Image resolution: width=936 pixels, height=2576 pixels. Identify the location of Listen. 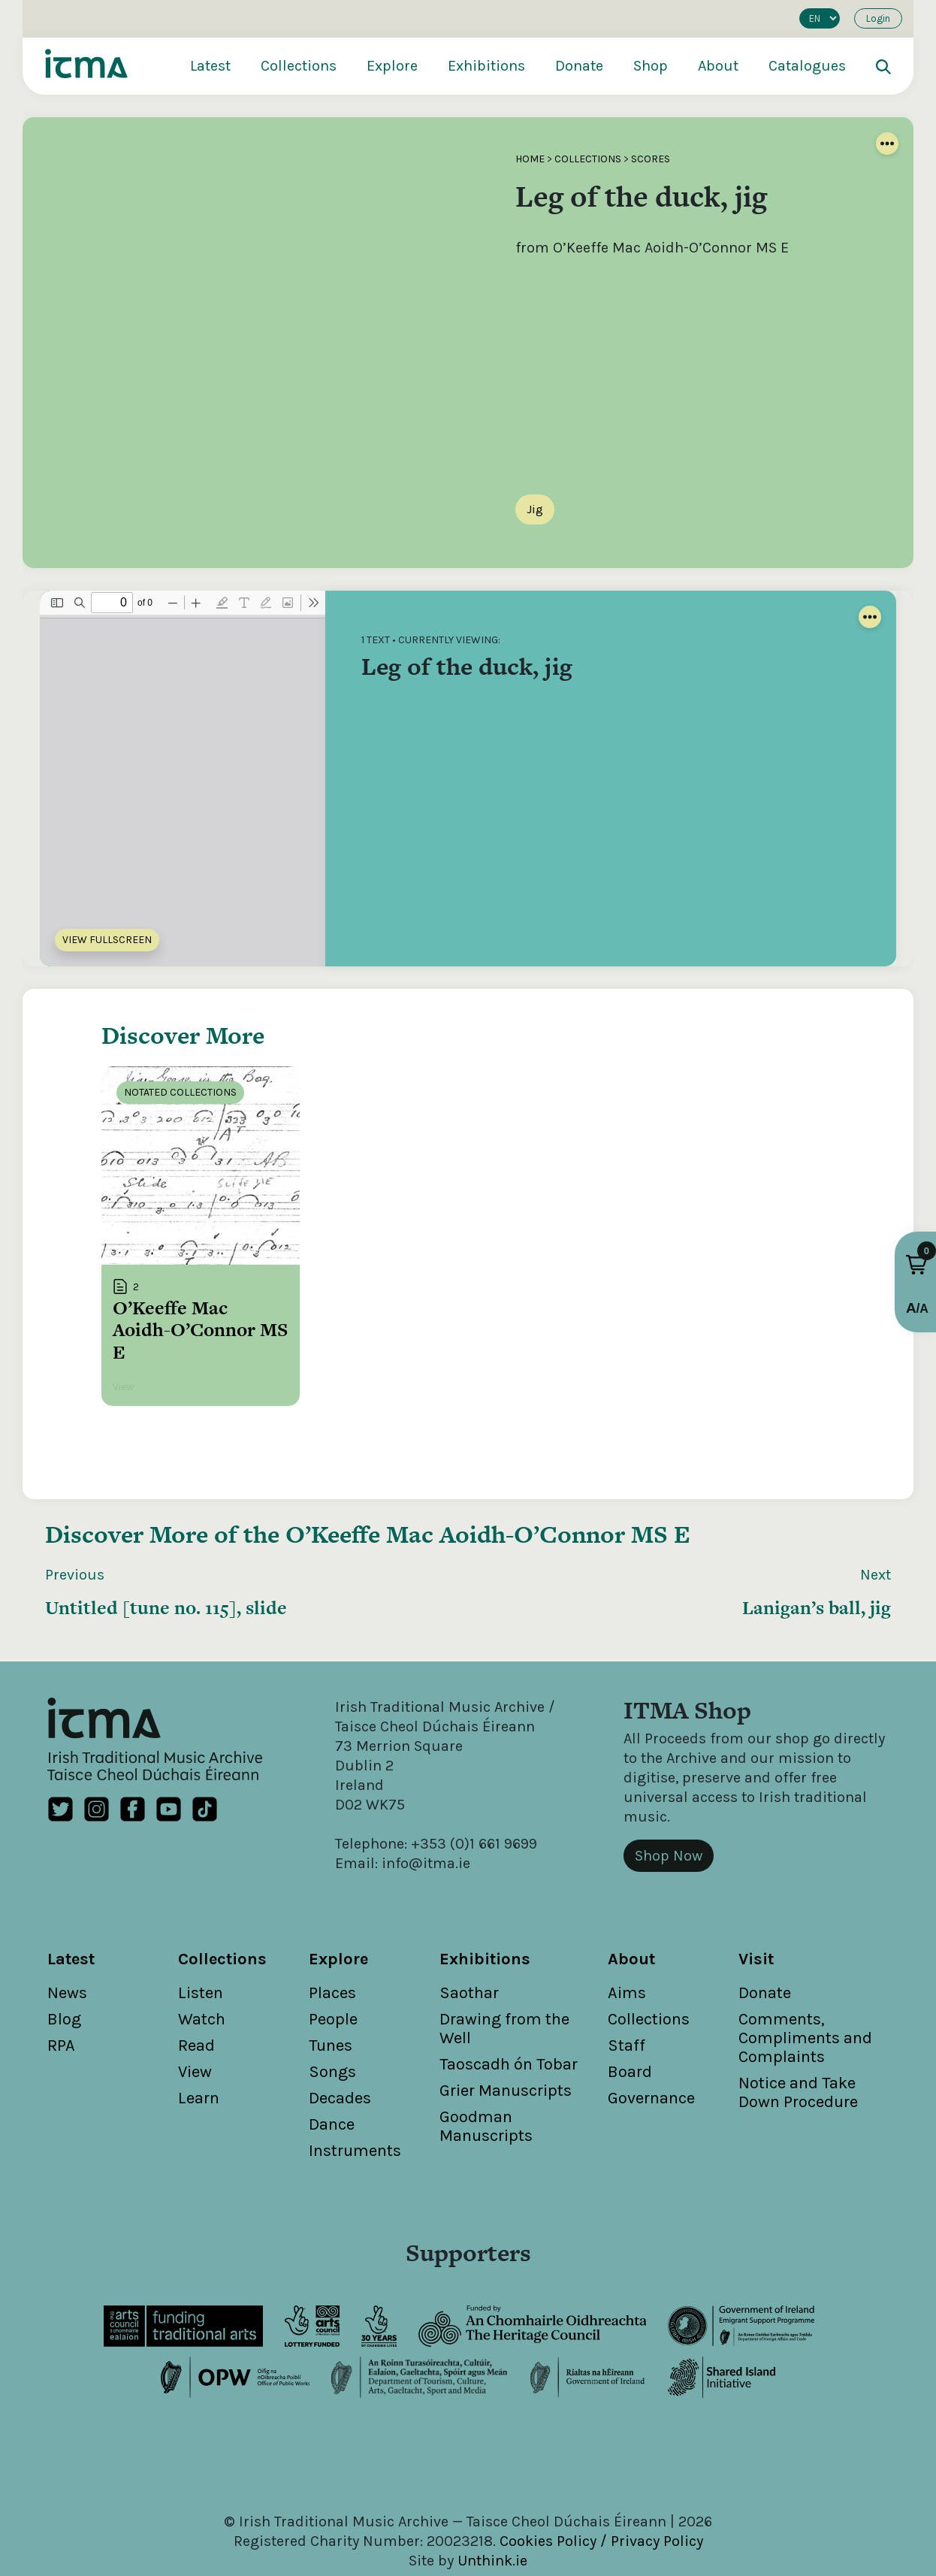
(200, 1962).